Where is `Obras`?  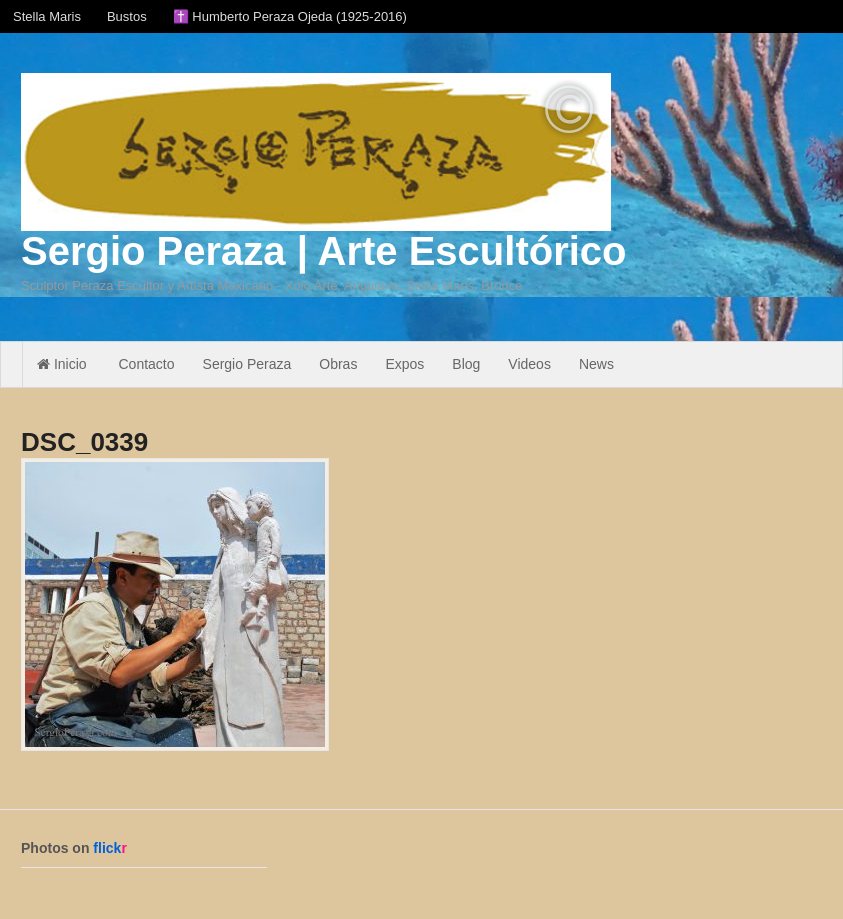 Obras is located at coordinates (338, 364).